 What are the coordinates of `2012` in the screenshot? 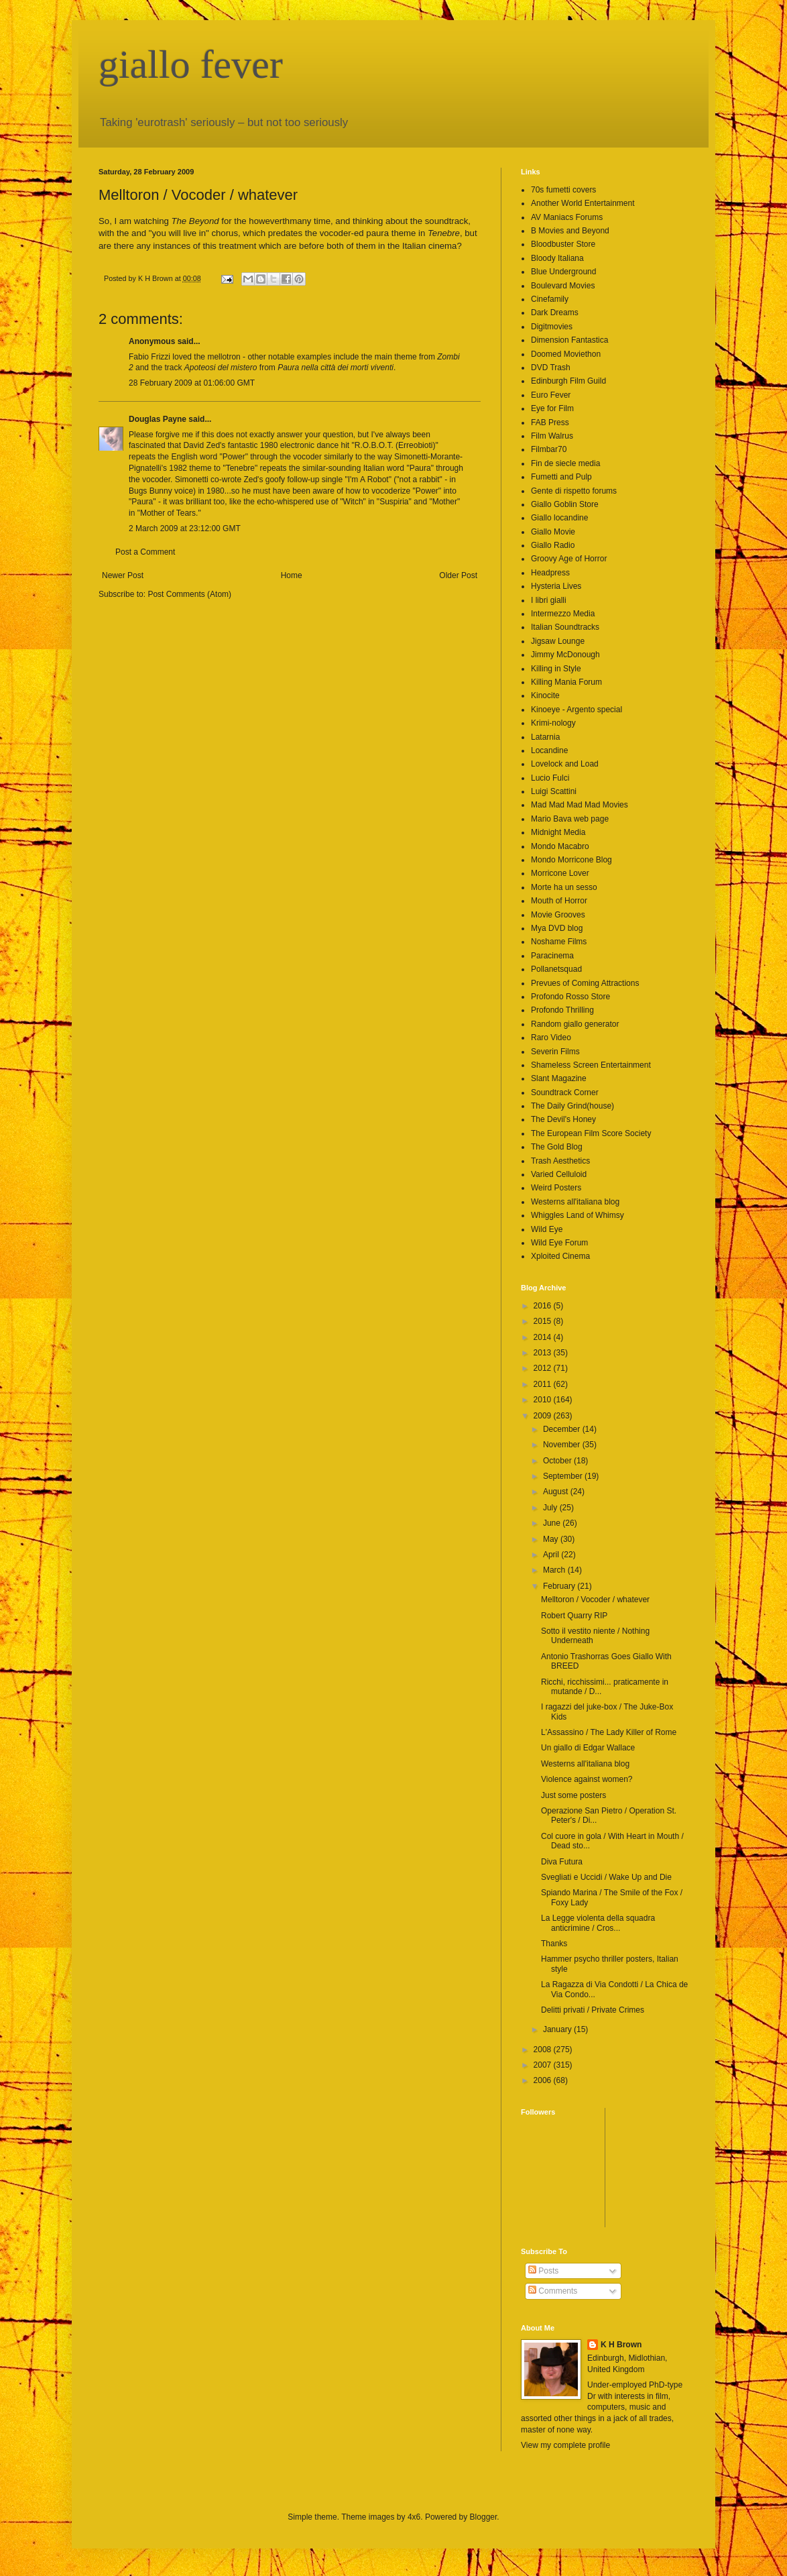 It's located at (544, 1368).